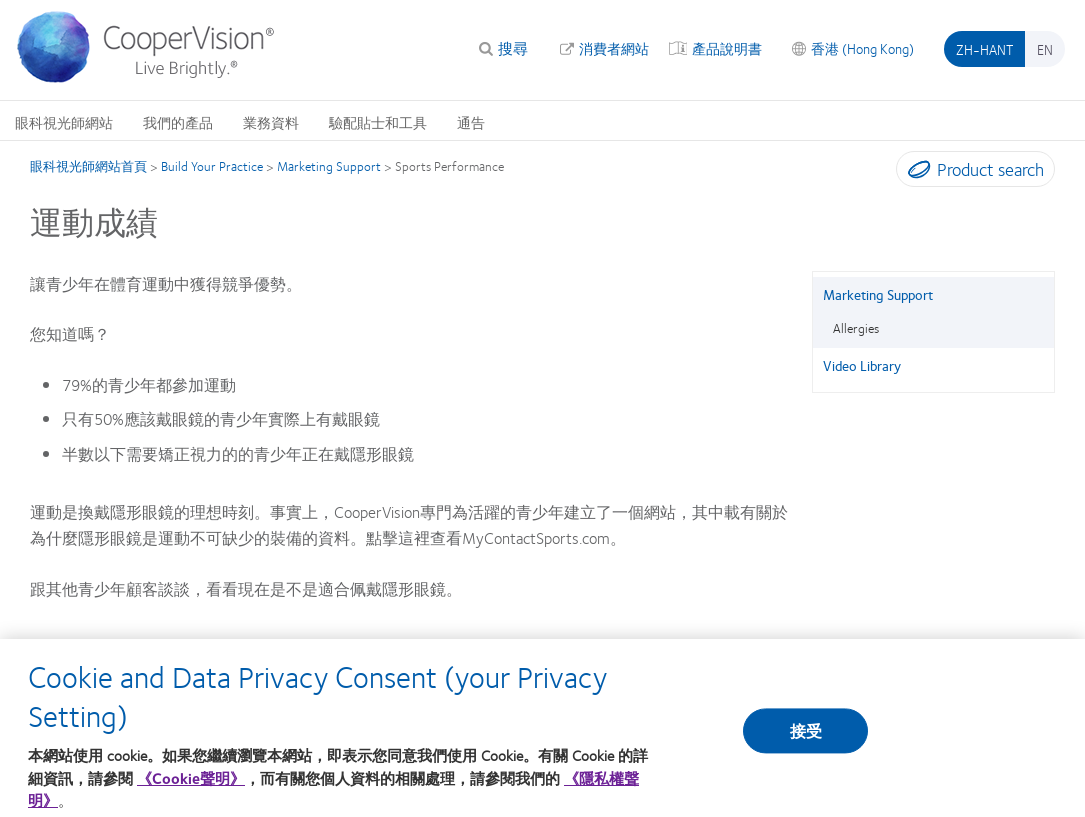  What do you see at coordinates (862, 365) in the screenshot?
I see `Video Library` at bounding box center [862, 365].